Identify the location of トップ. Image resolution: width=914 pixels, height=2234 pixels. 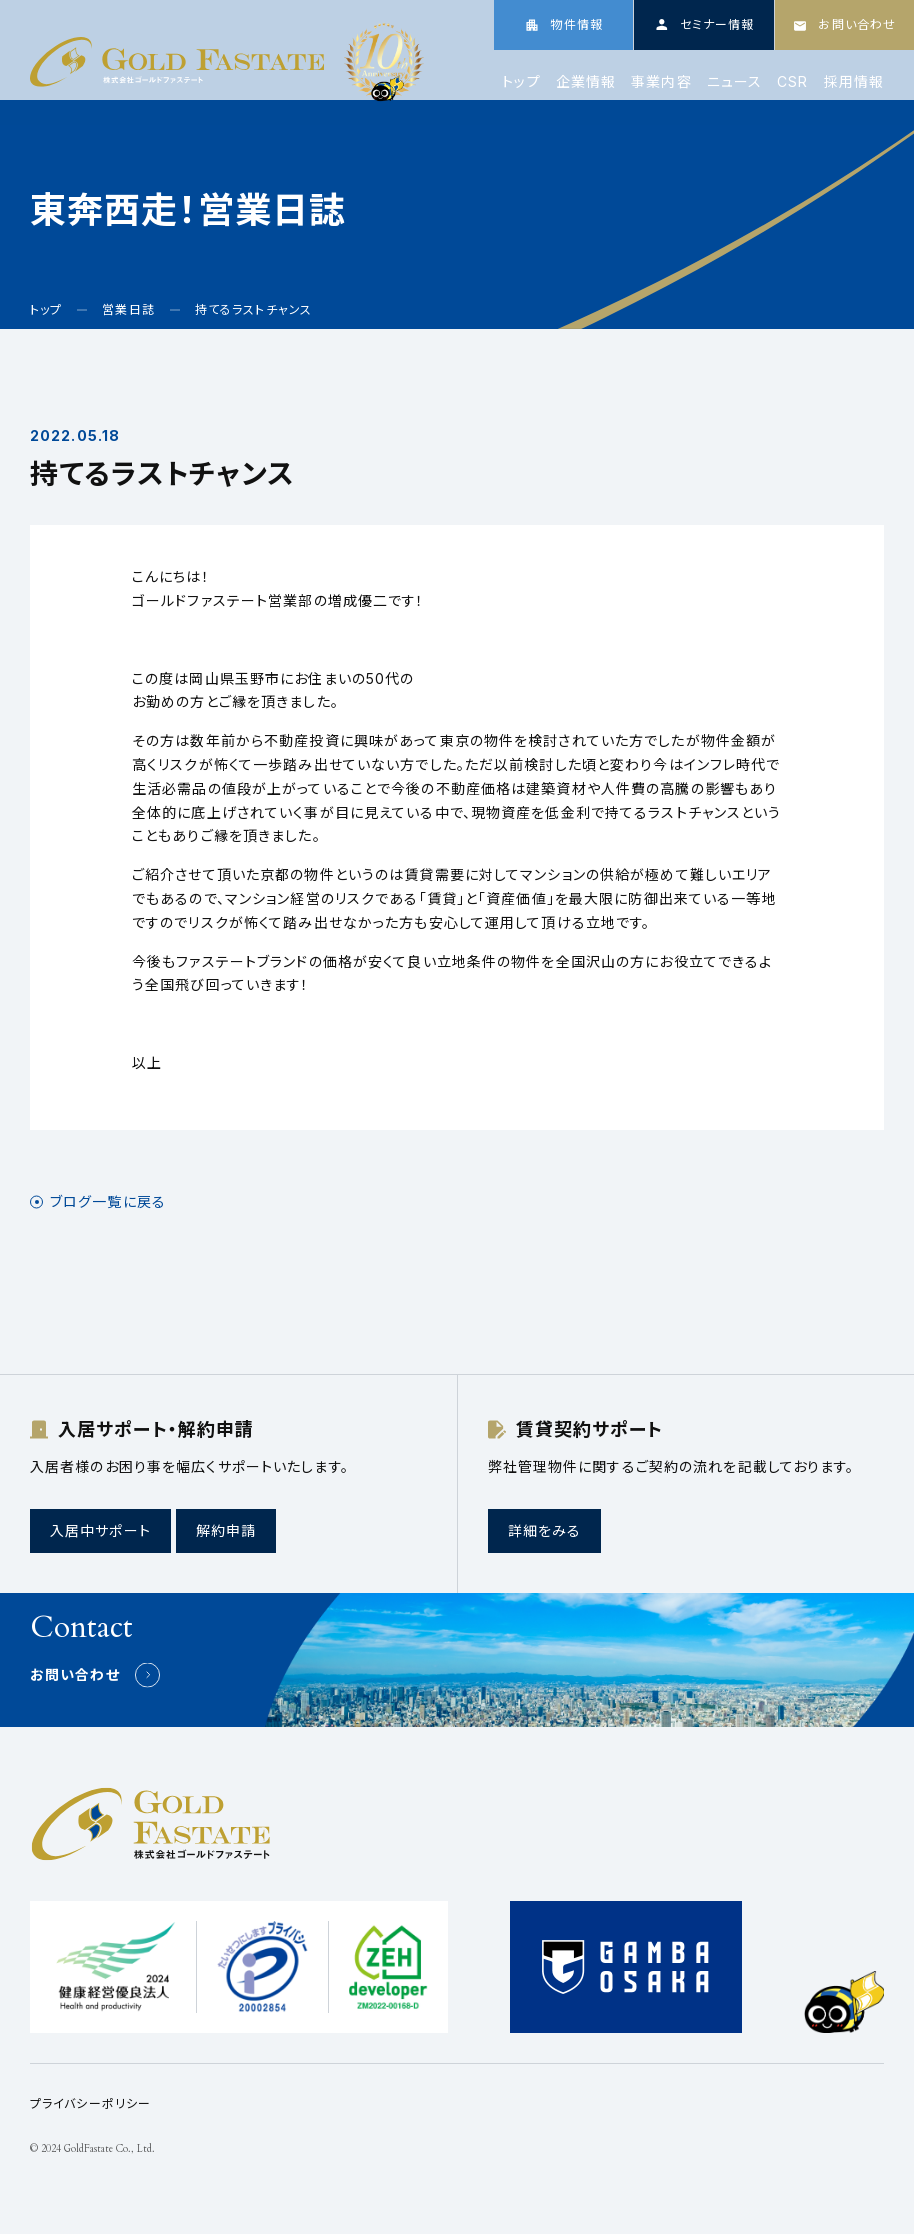
(521, 82).